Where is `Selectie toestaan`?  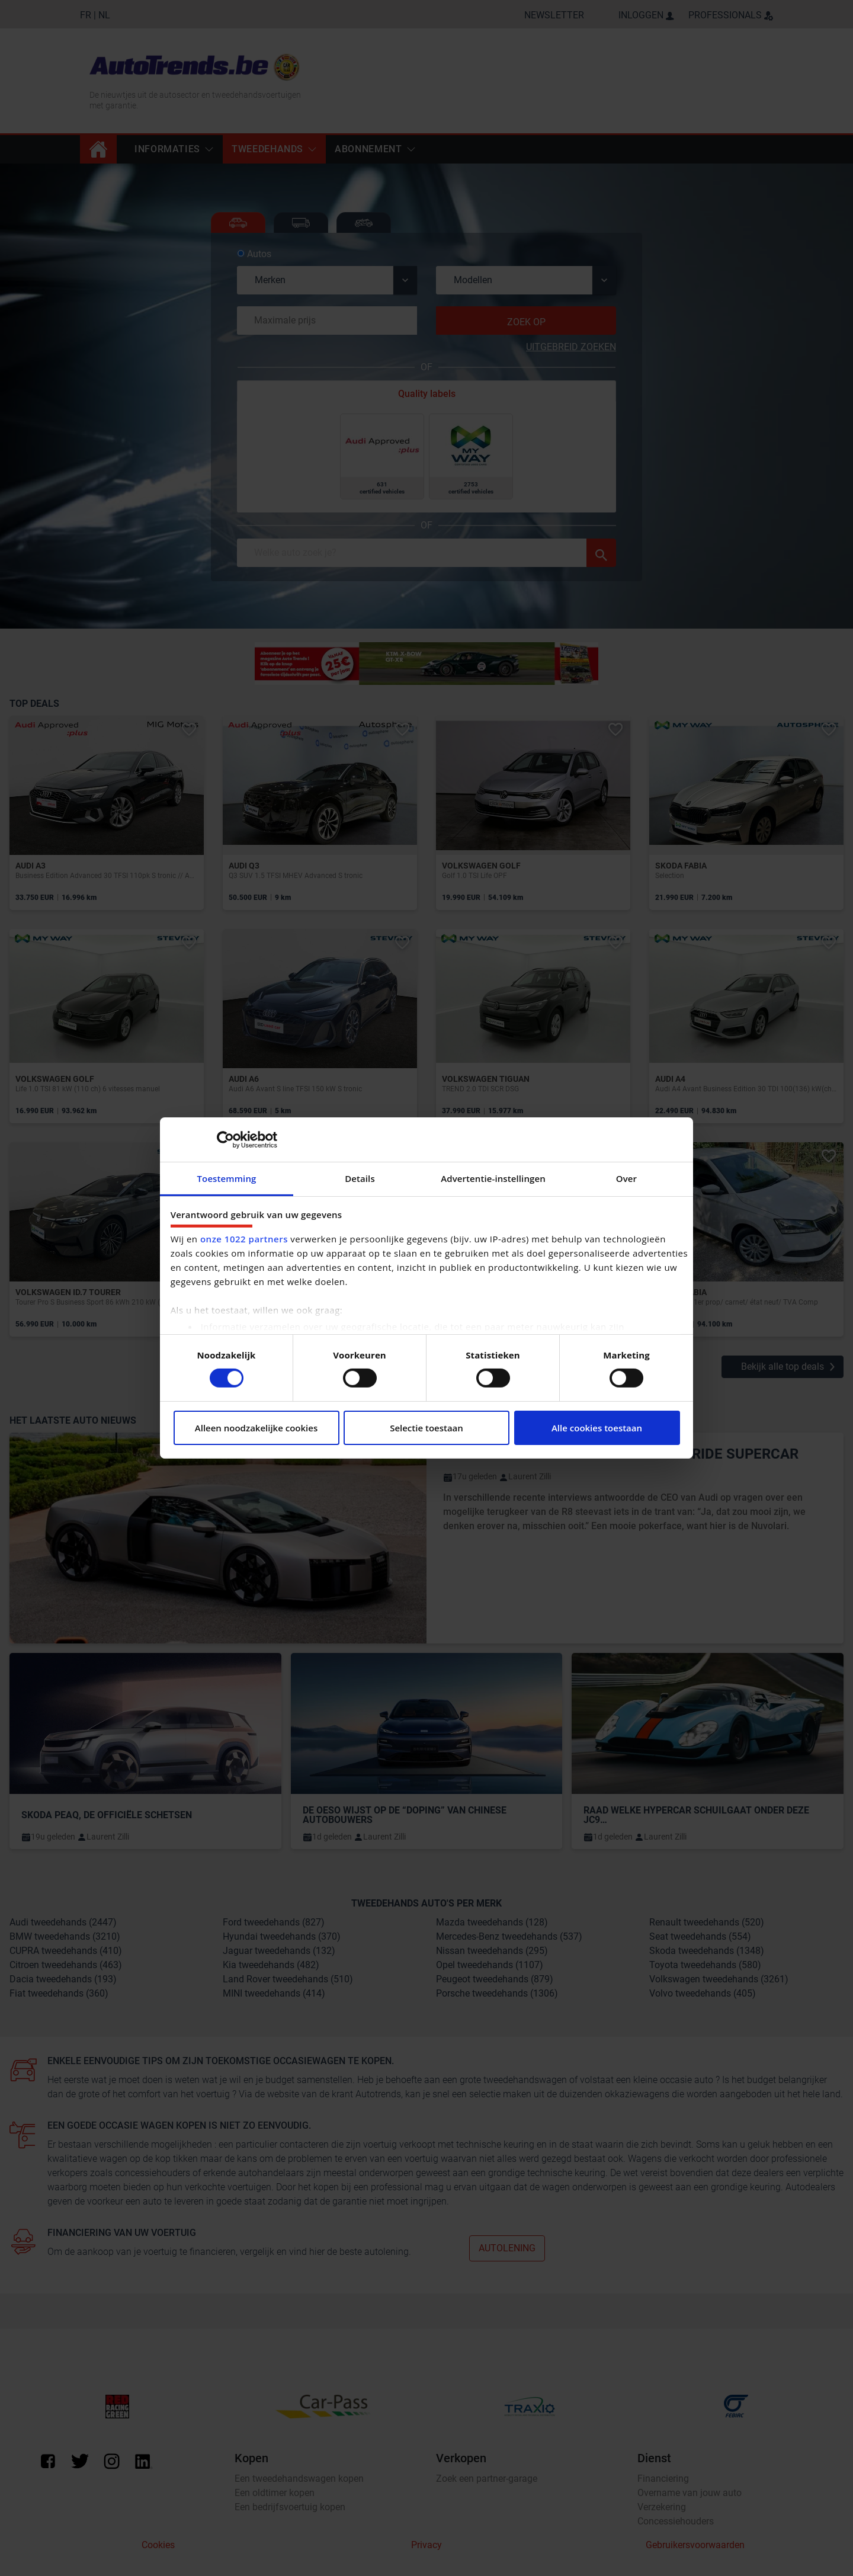
Selectie toestaan is located at coordinates (426, 1428).